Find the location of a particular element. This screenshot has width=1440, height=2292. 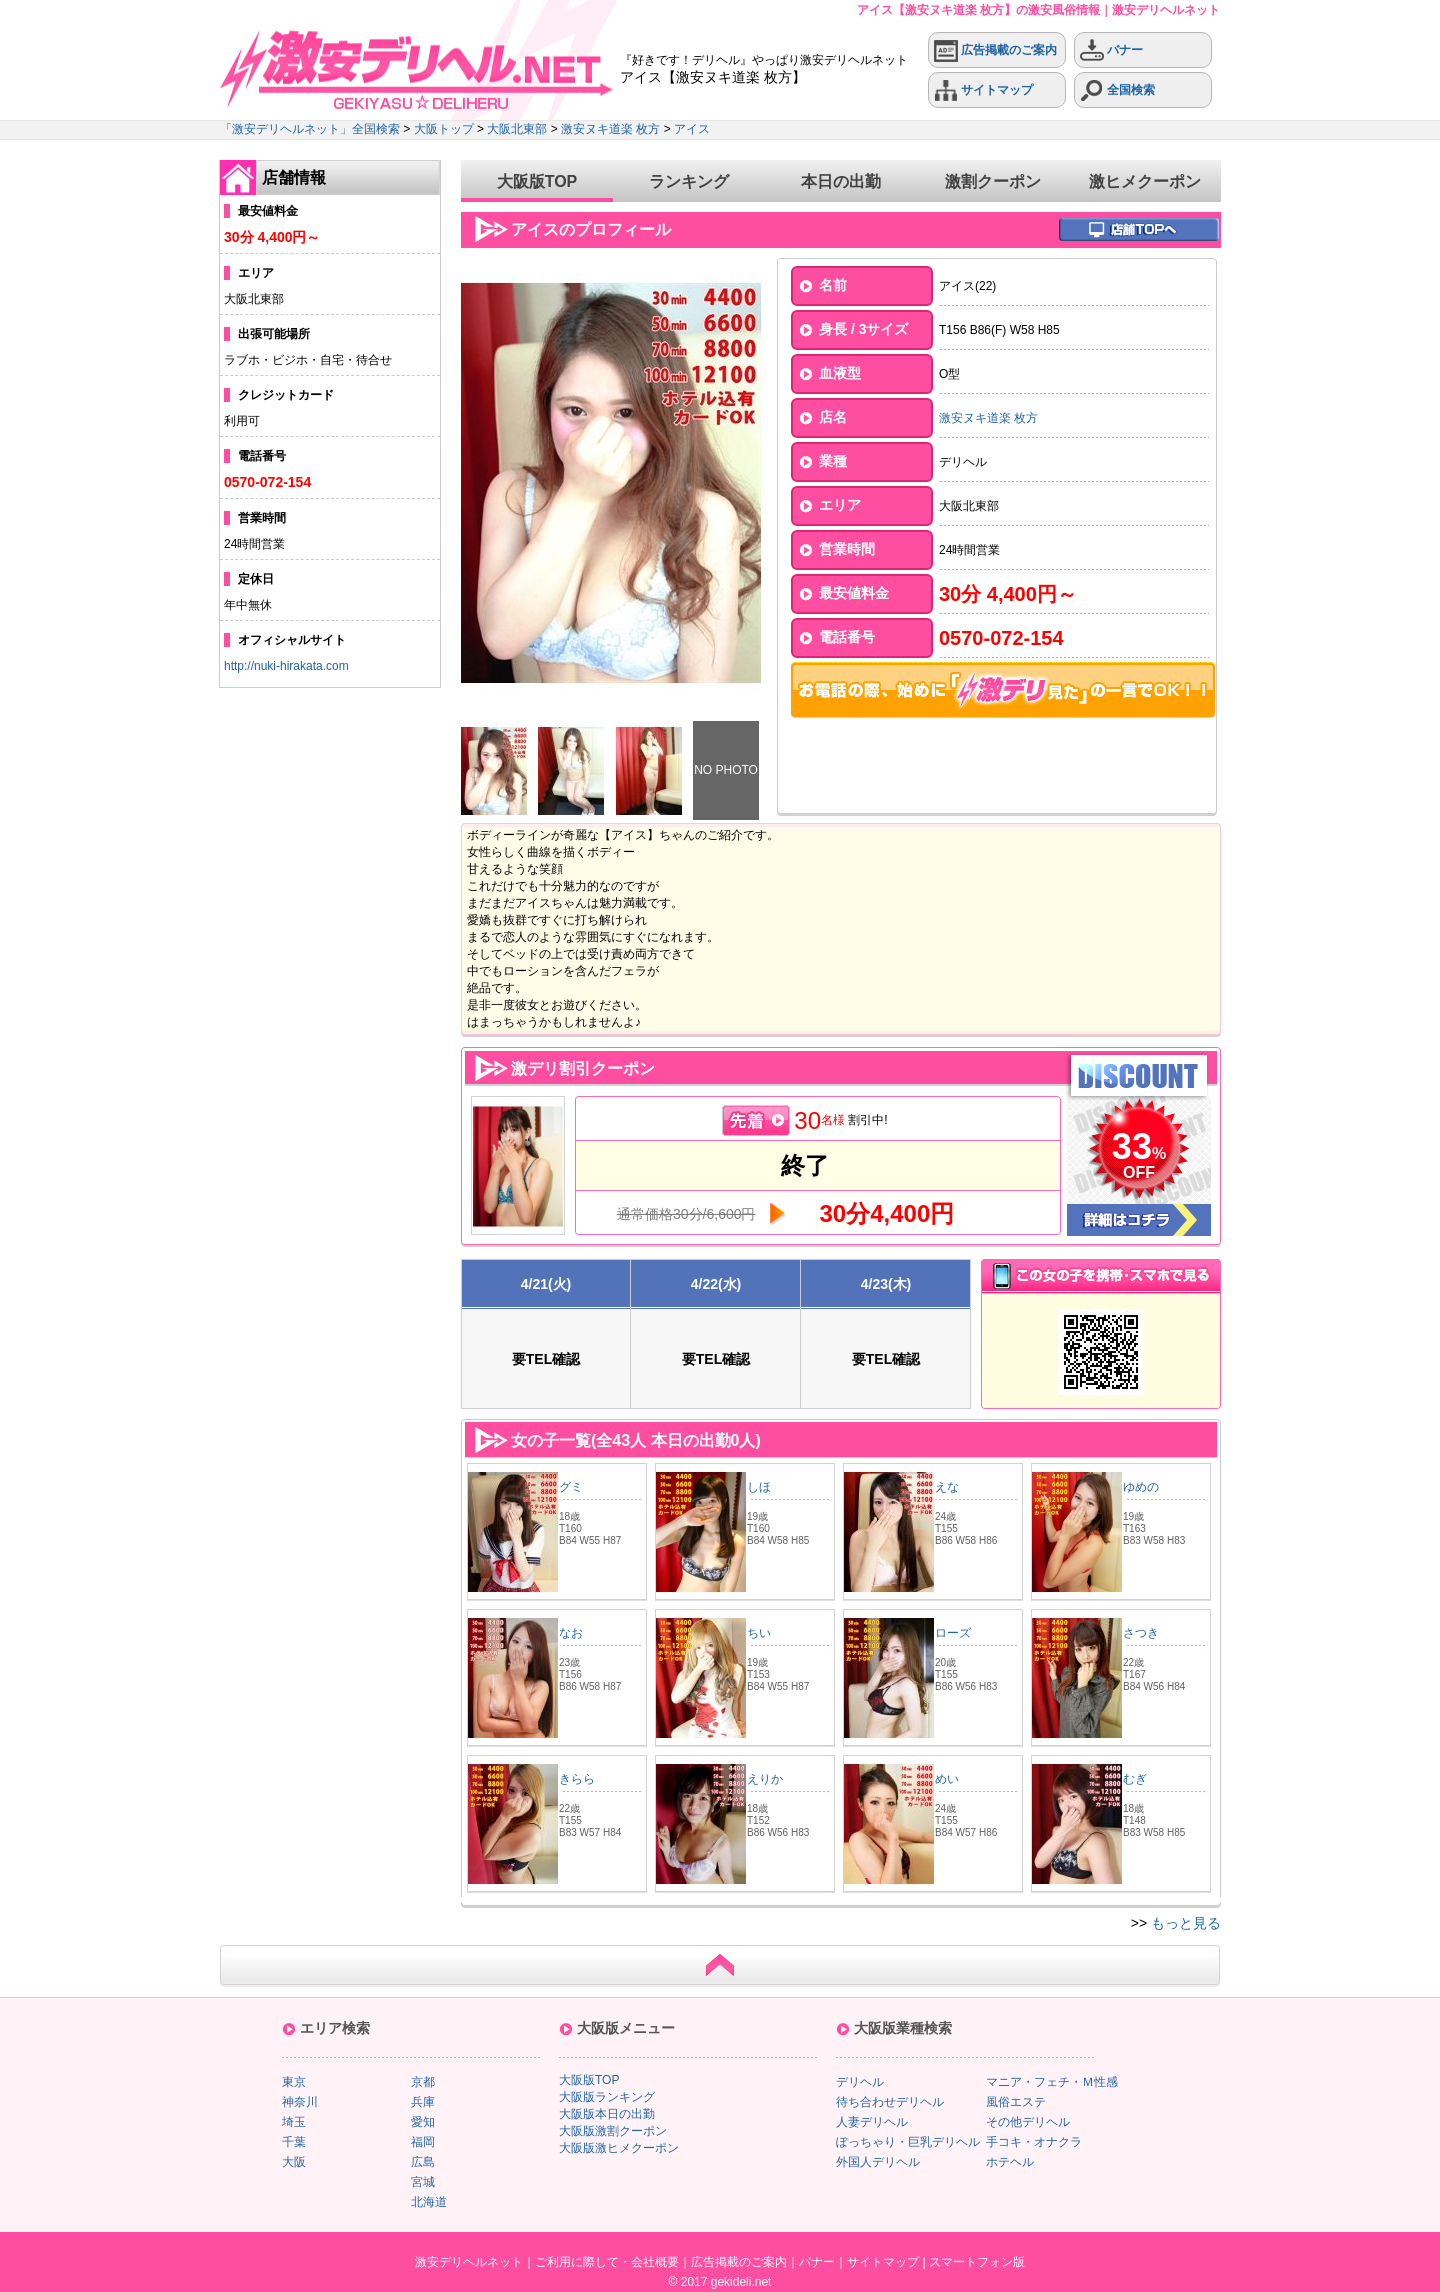

デリヘル is located at coordinates (860, 2082).